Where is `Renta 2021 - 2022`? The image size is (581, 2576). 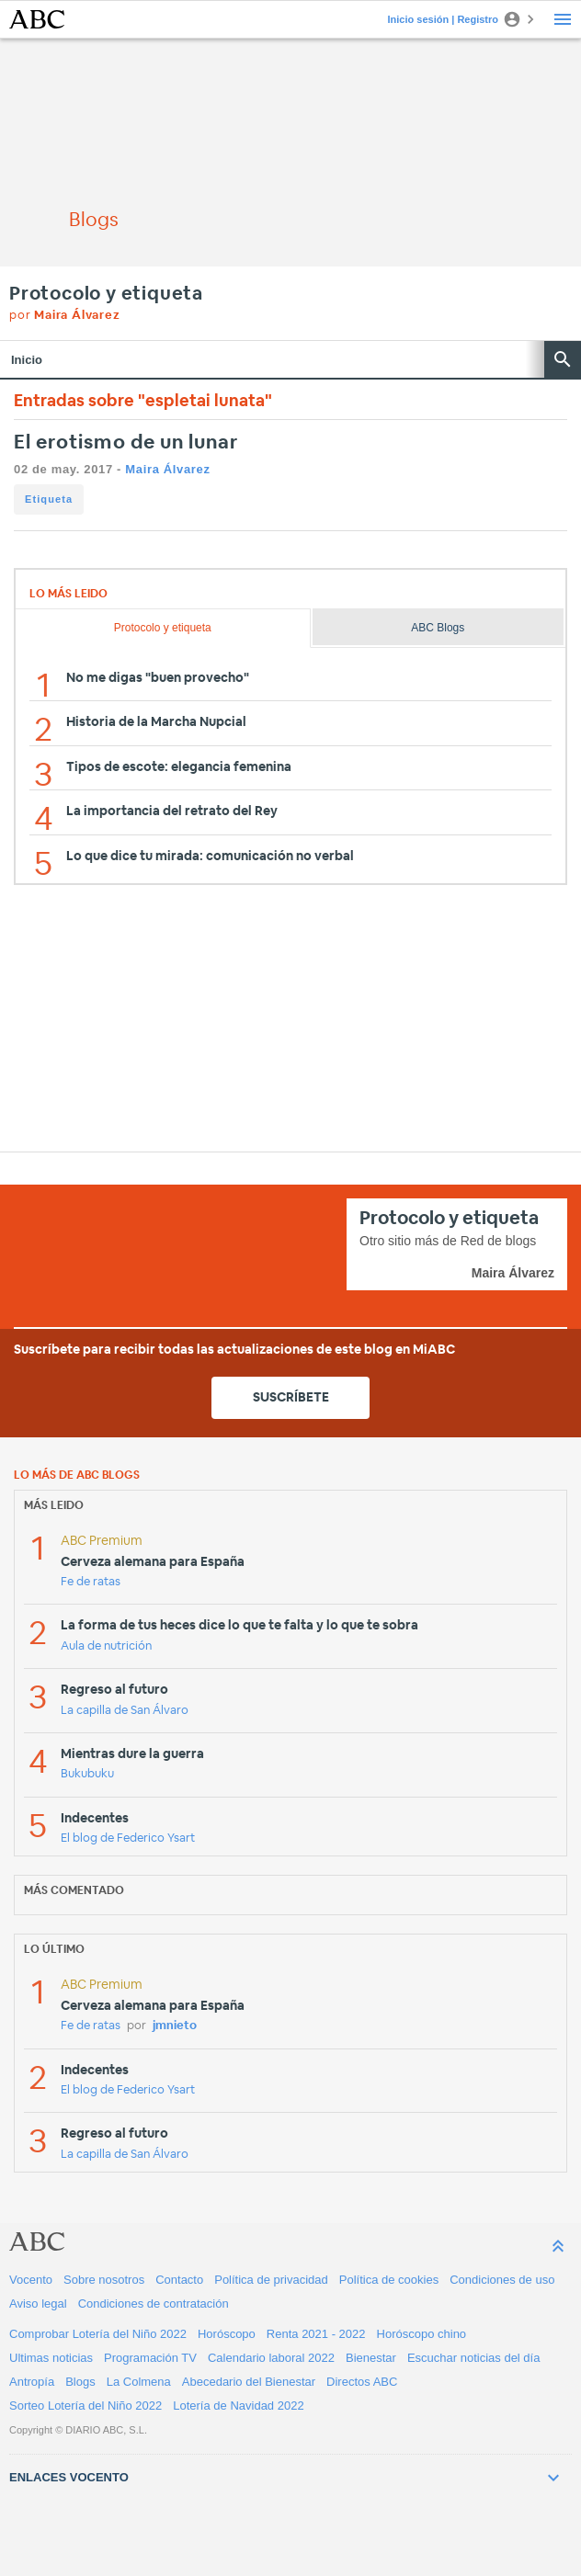 Renta 2021 - 2022 is located at coordinates (316, 2334).